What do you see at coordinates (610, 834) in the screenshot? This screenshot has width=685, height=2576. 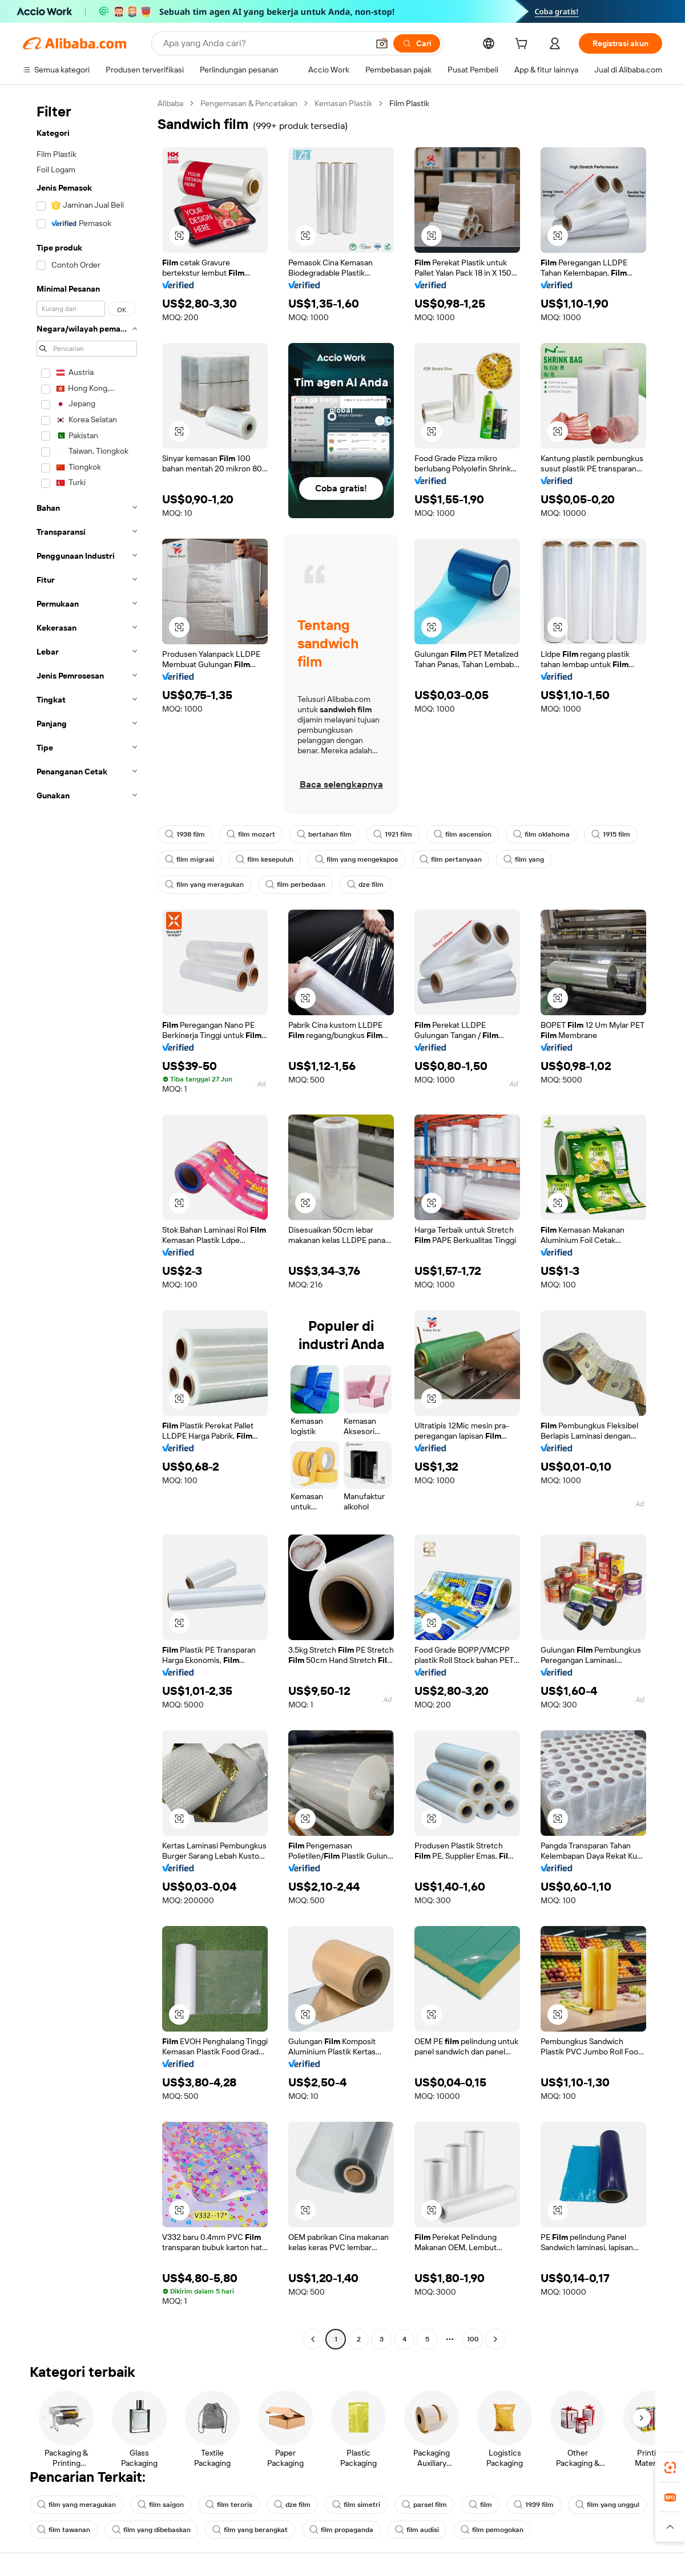 I see `1915 film` at bounding box center [610, 834].